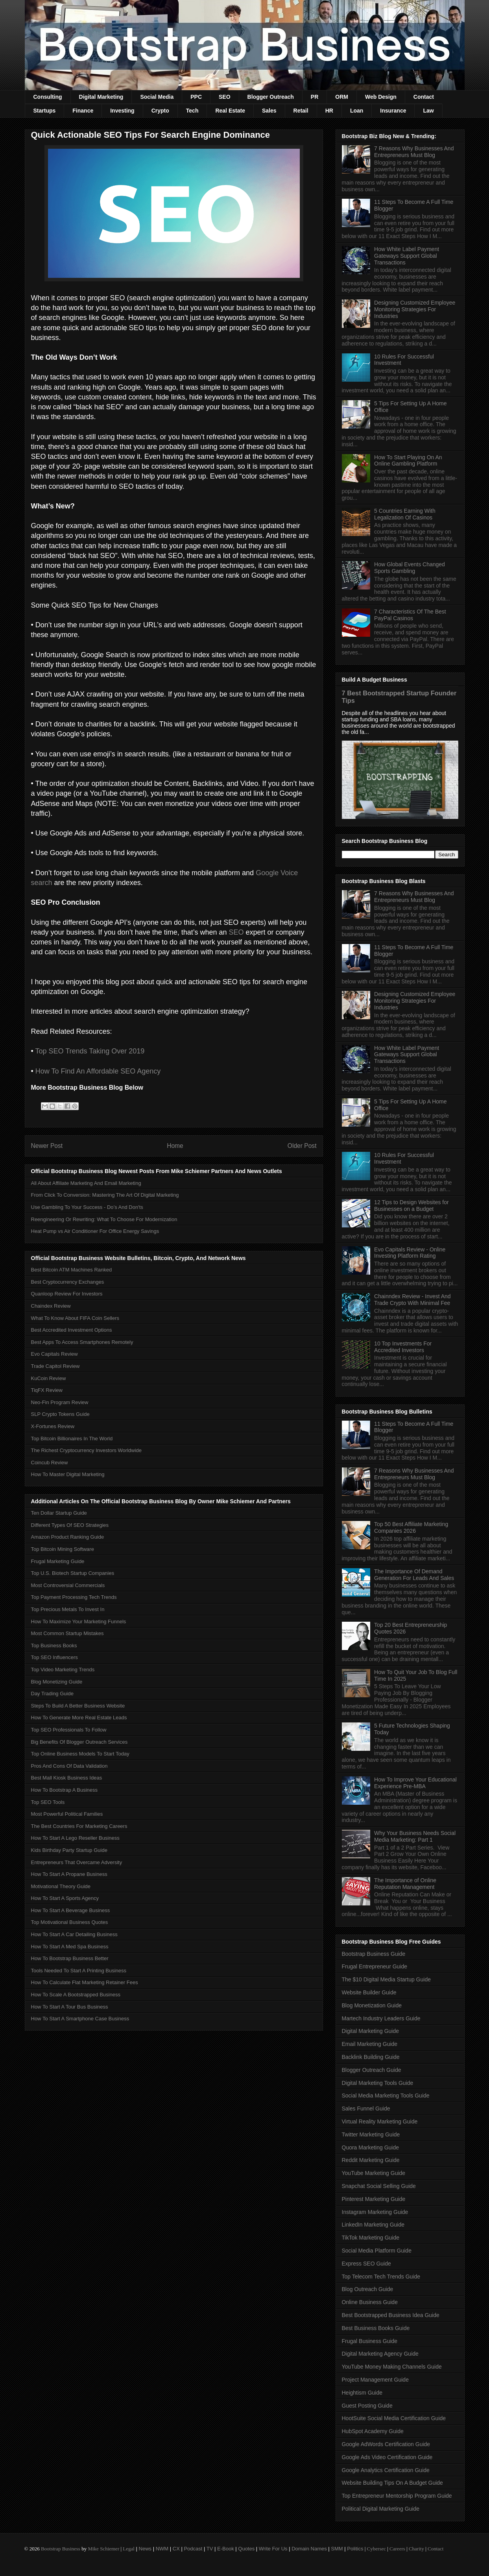  Describe the element at coordinates (145, 2549) in the screenshot. I see `News` at that location.